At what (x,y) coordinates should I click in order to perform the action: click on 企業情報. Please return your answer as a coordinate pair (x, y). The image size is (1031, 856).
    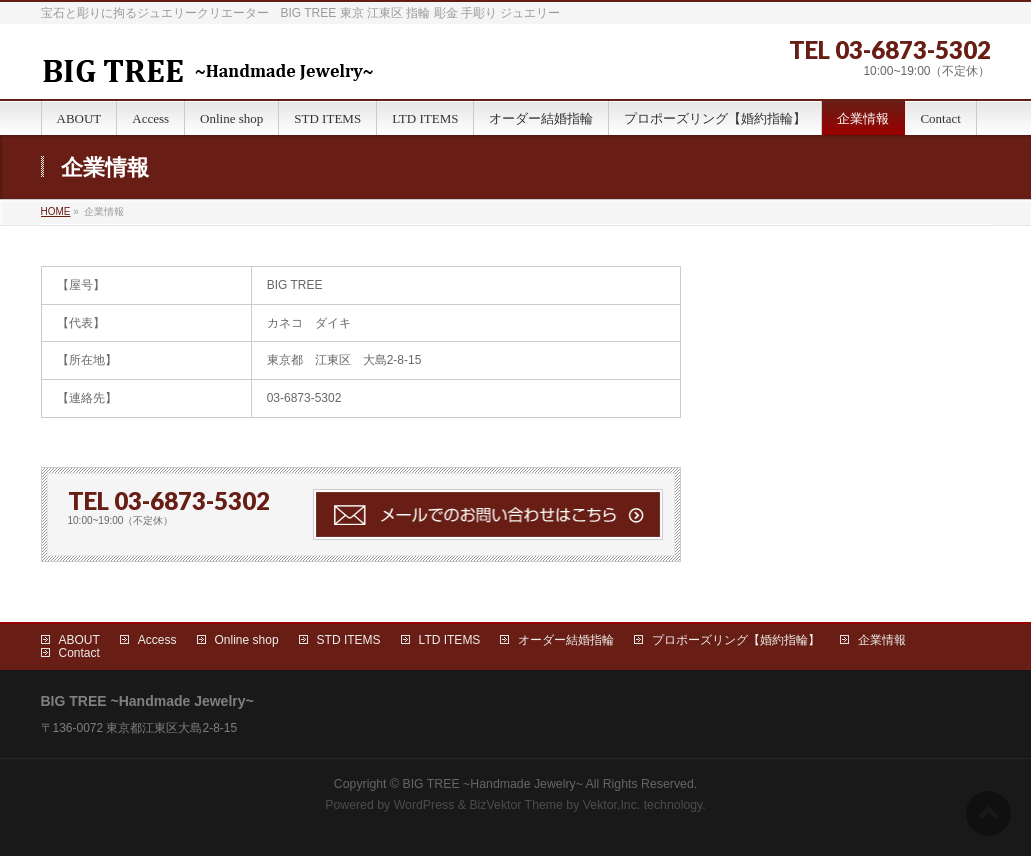
    Looking at the image, I should click on (882, 640).